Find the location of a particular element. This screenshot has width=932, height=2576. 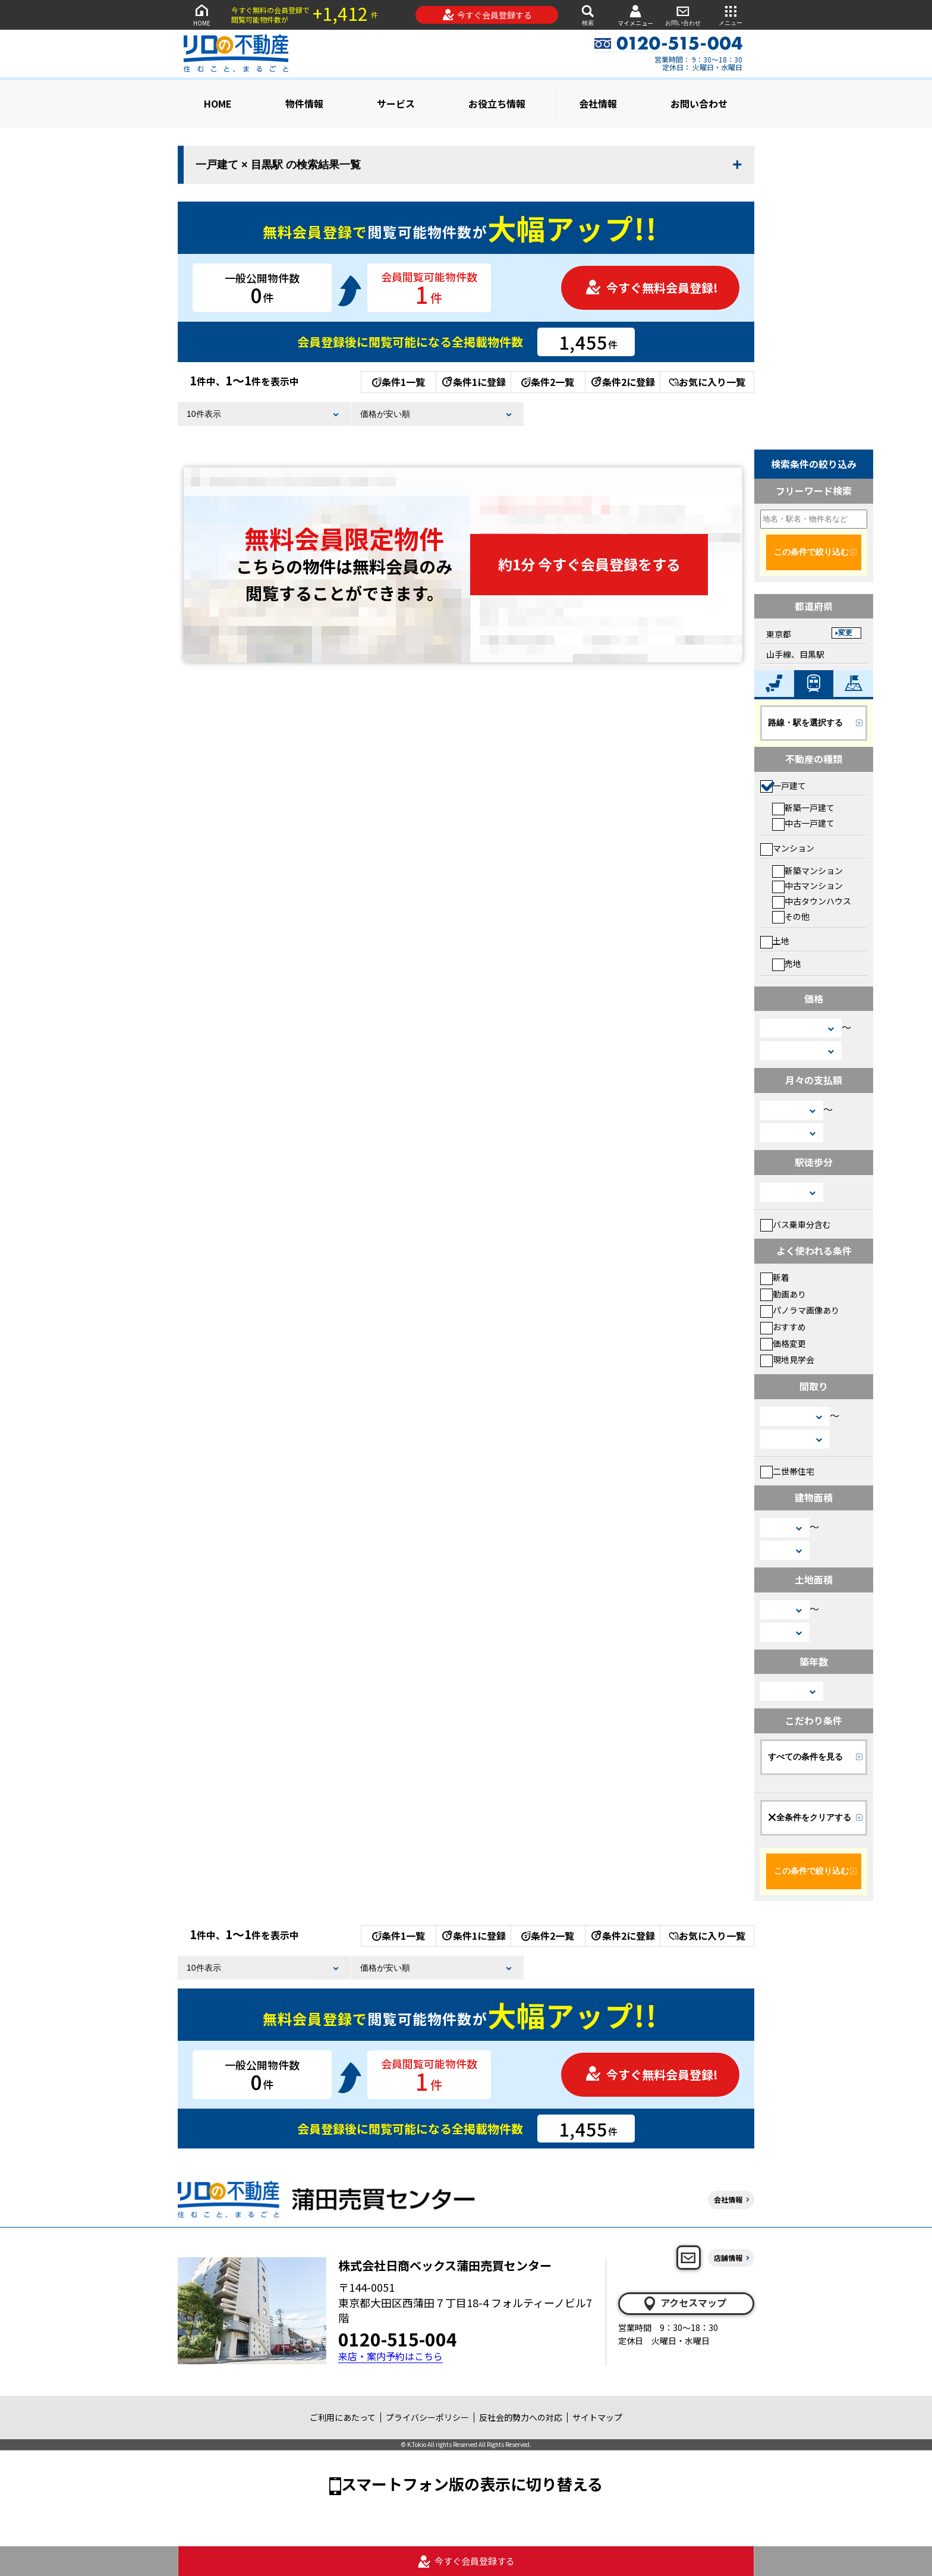

マンション is located at coordinates (787, 848).